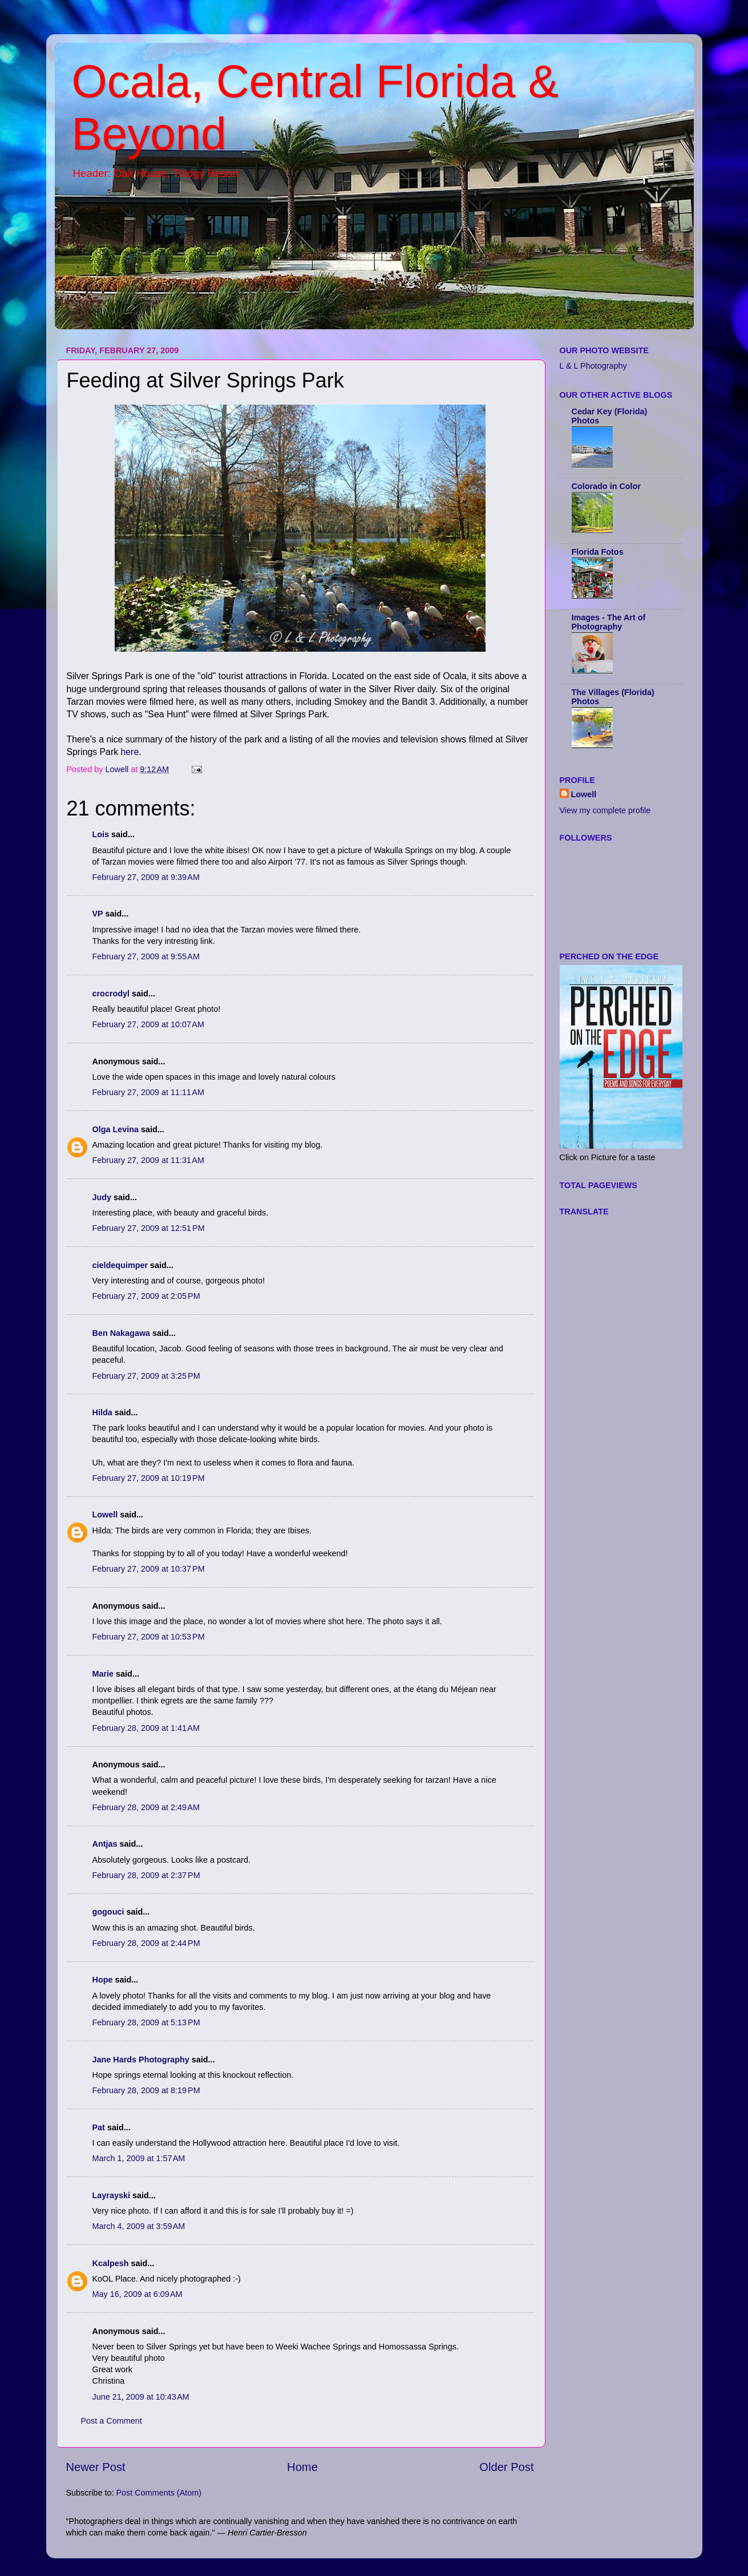  What do you see at coordinates (140, 2396) in the screenshot?
I see `June 21, 2009 at 10:43 AM` at bounding box center [140, 2396].